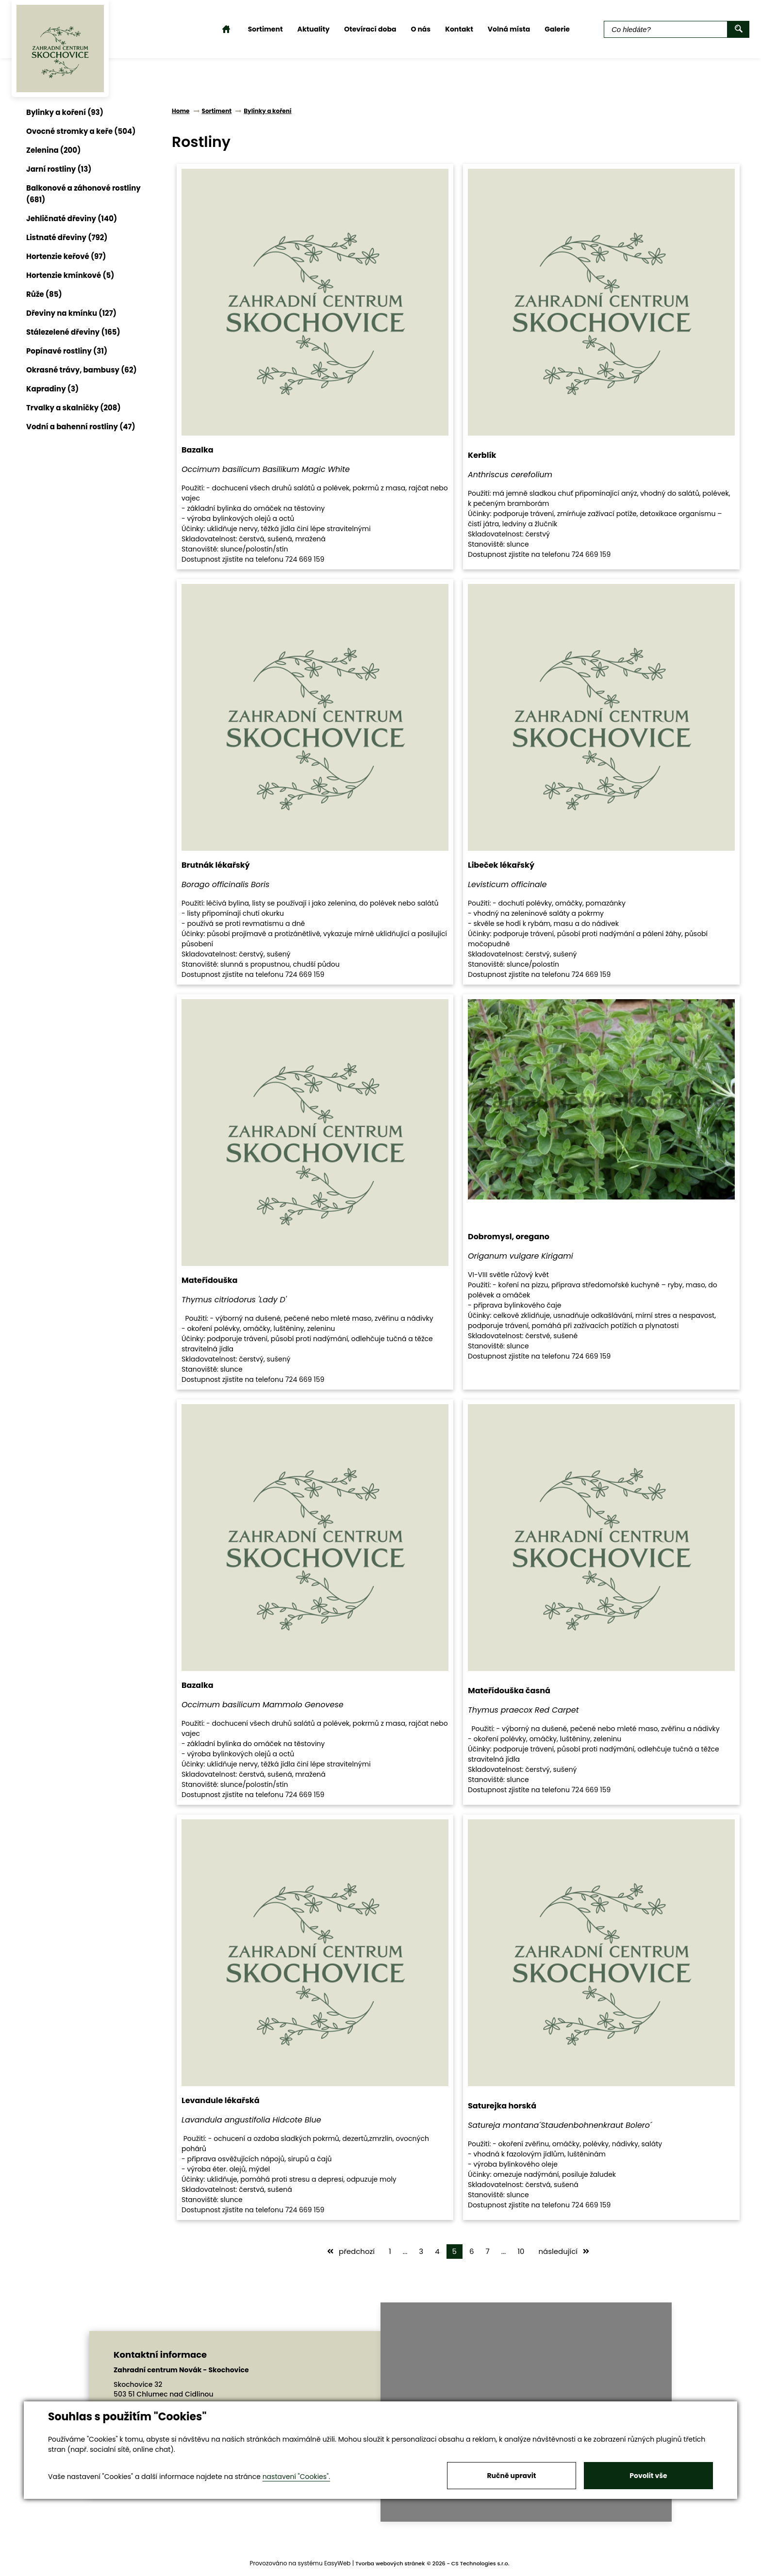 The width and height of the screenshot is (761, 2576). What do you see at coordinates (58, 169) in the screenshot?
I see `Jarní rostliny (13)` at bounding box center [58, 169].